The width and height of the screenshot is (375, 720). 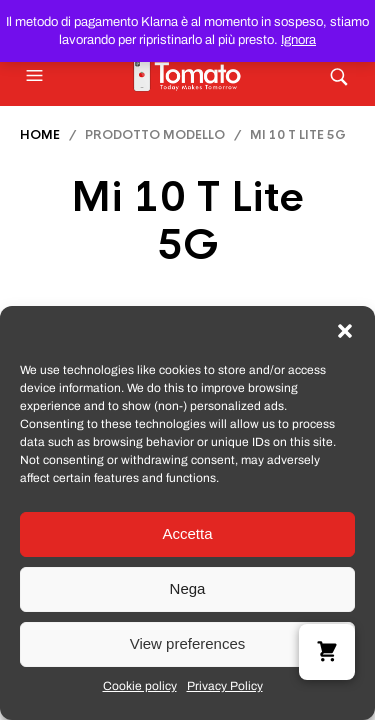 I want to click on Privacy Policy, so click(x=225, y=686).